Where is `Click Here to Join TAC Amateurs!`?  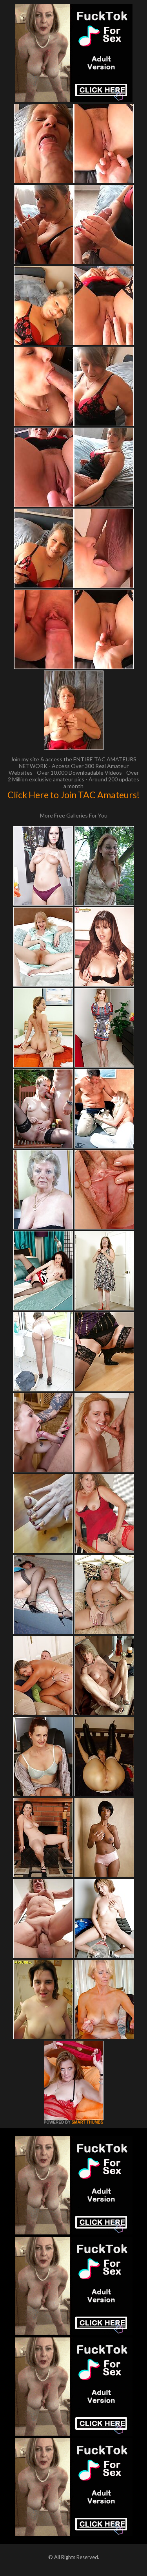 Click Here to Join TAC Amateurs! is located at coordinates (73, 794).